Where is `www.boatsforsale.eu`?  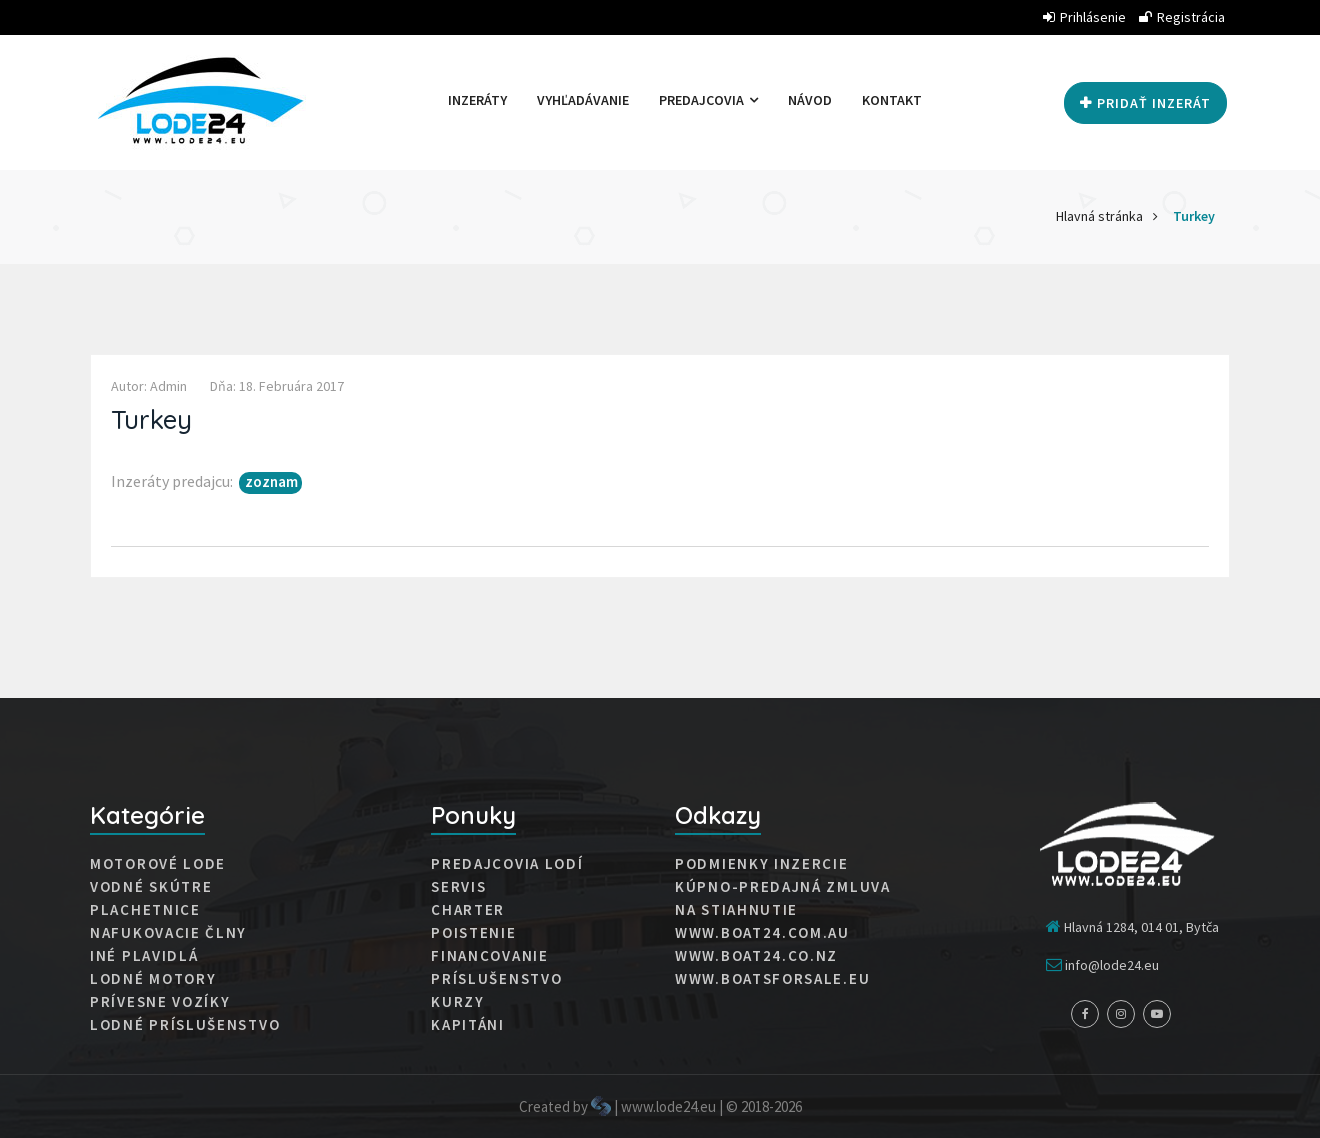
www.boatsforsale.eu is located at coordinates (772, 979).